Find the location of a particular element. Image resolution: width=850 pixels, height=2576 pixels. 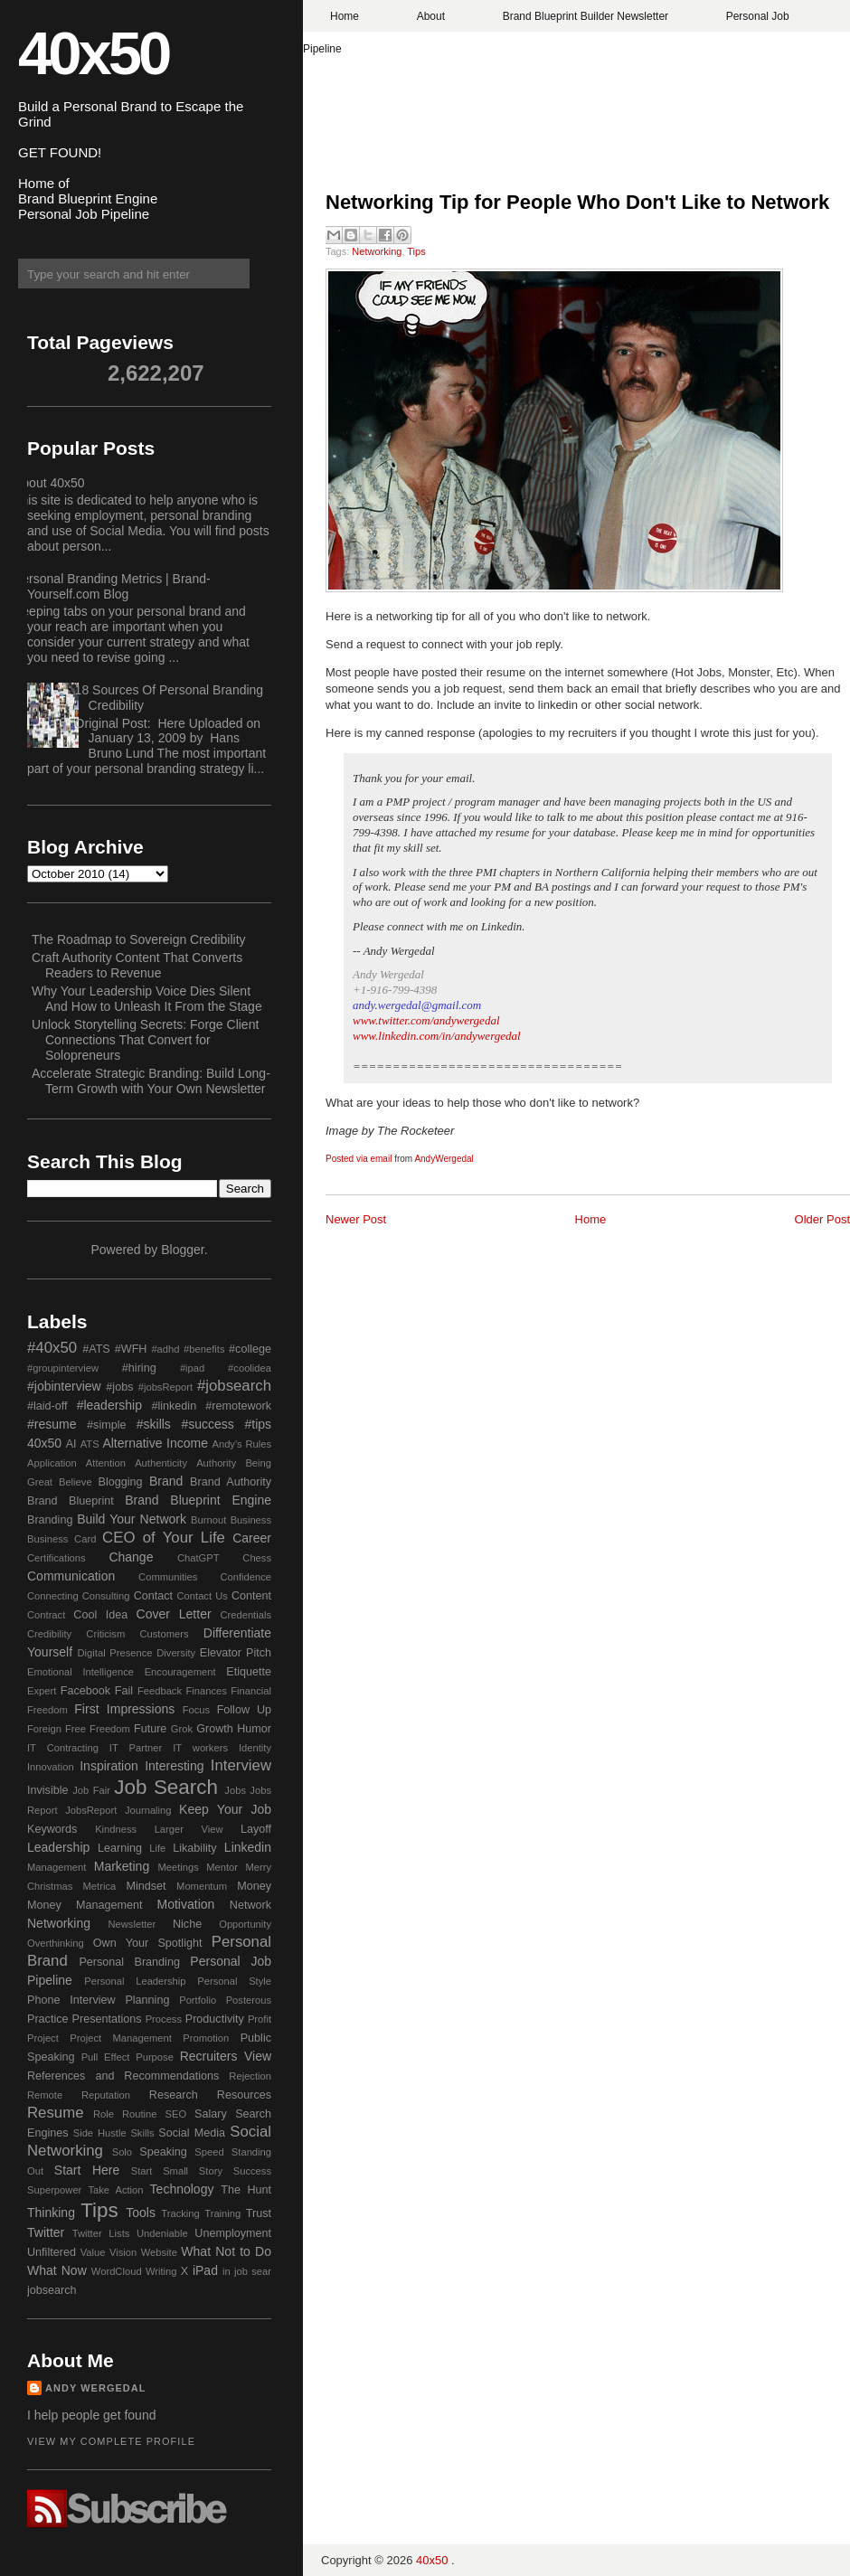

IT Contracting is located at coordinates (63, 1747).